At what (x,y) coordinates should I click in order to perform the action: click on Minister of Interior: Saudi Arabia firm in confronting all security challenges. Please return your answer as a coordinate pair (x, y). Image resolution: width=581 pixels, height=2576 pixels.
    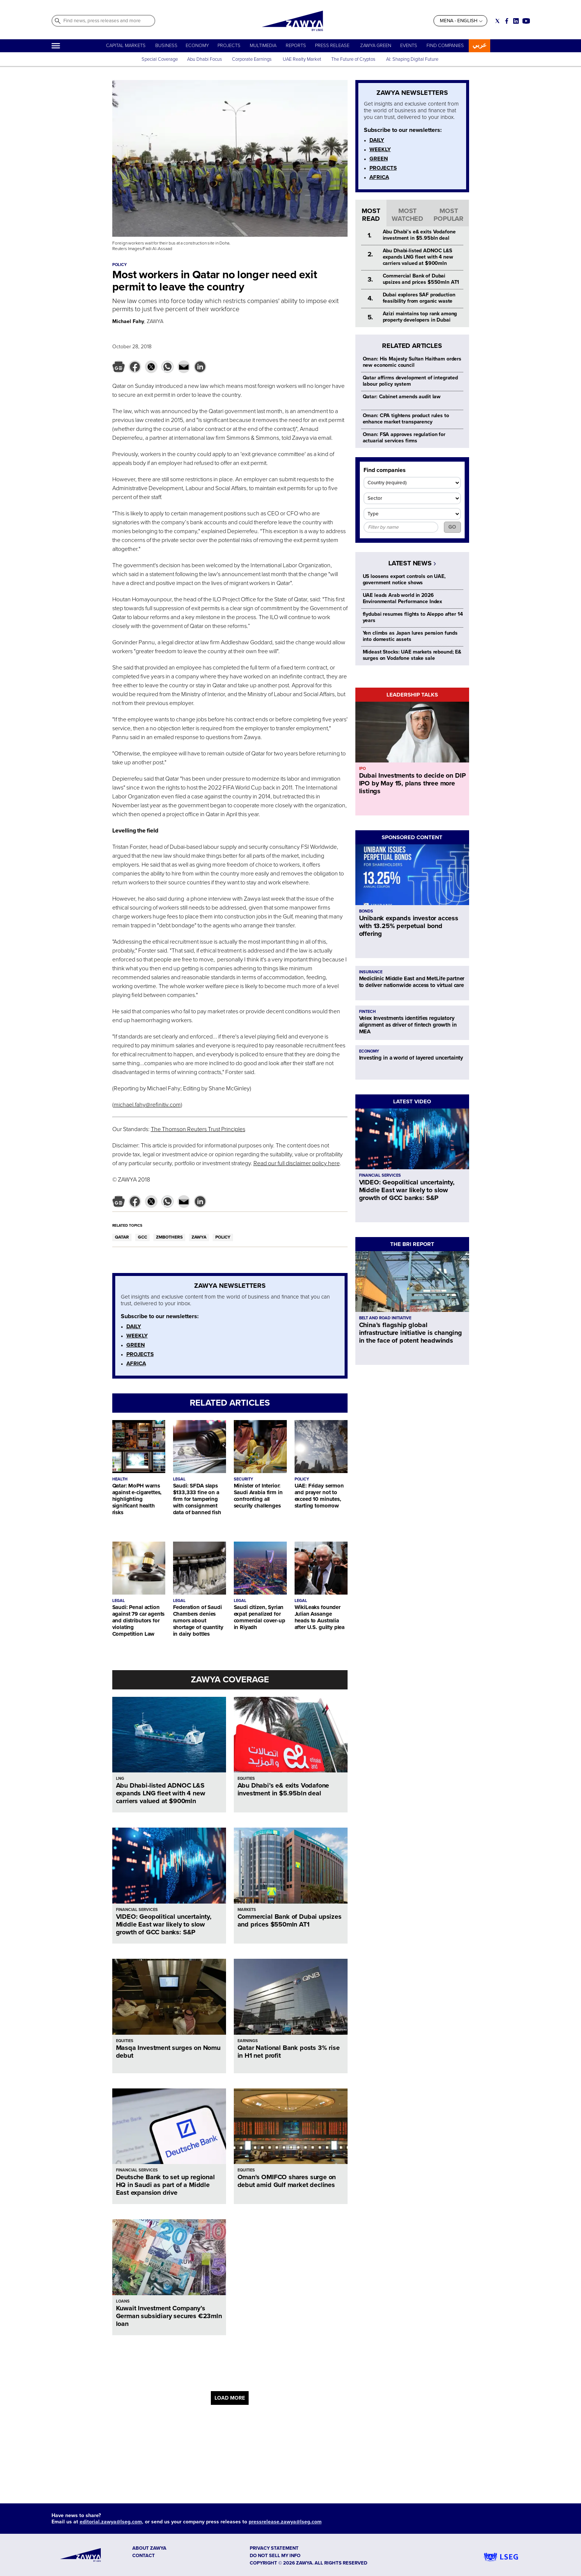
    Looking at the image, I should click on (258, 1495).